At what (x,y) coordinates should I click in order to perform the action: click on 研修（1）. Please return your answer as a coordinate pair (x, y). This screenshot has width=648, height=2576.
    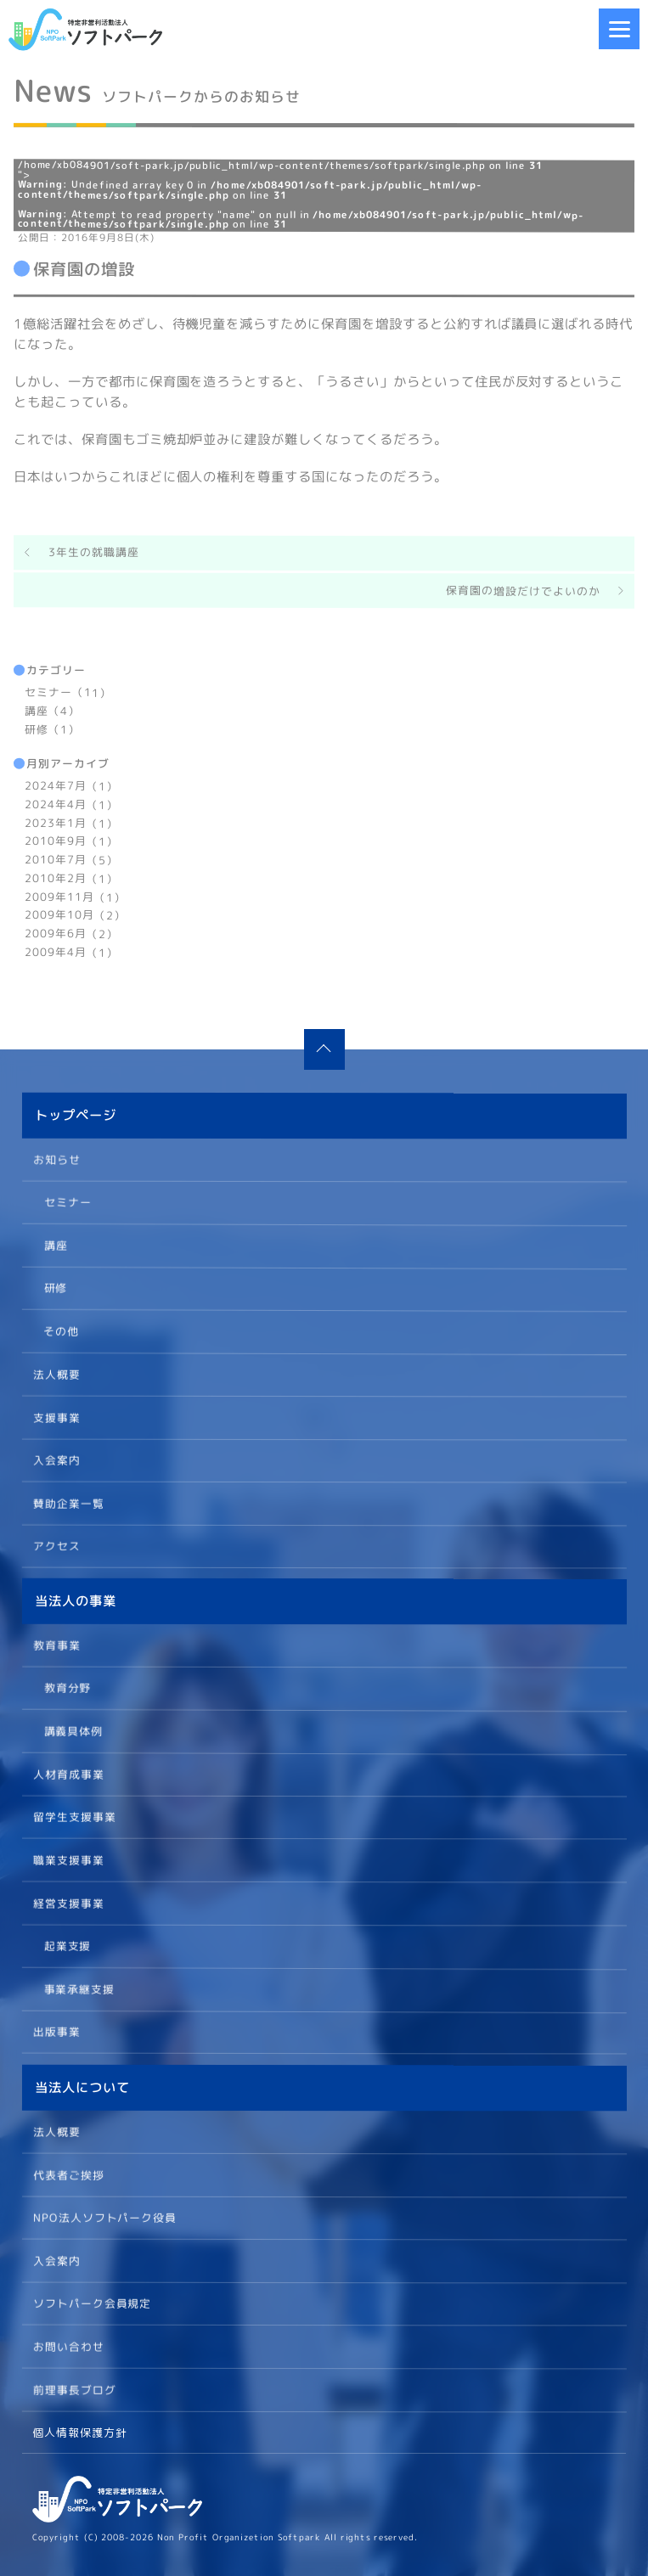
    Looking at the image, I should click on (52, 729).